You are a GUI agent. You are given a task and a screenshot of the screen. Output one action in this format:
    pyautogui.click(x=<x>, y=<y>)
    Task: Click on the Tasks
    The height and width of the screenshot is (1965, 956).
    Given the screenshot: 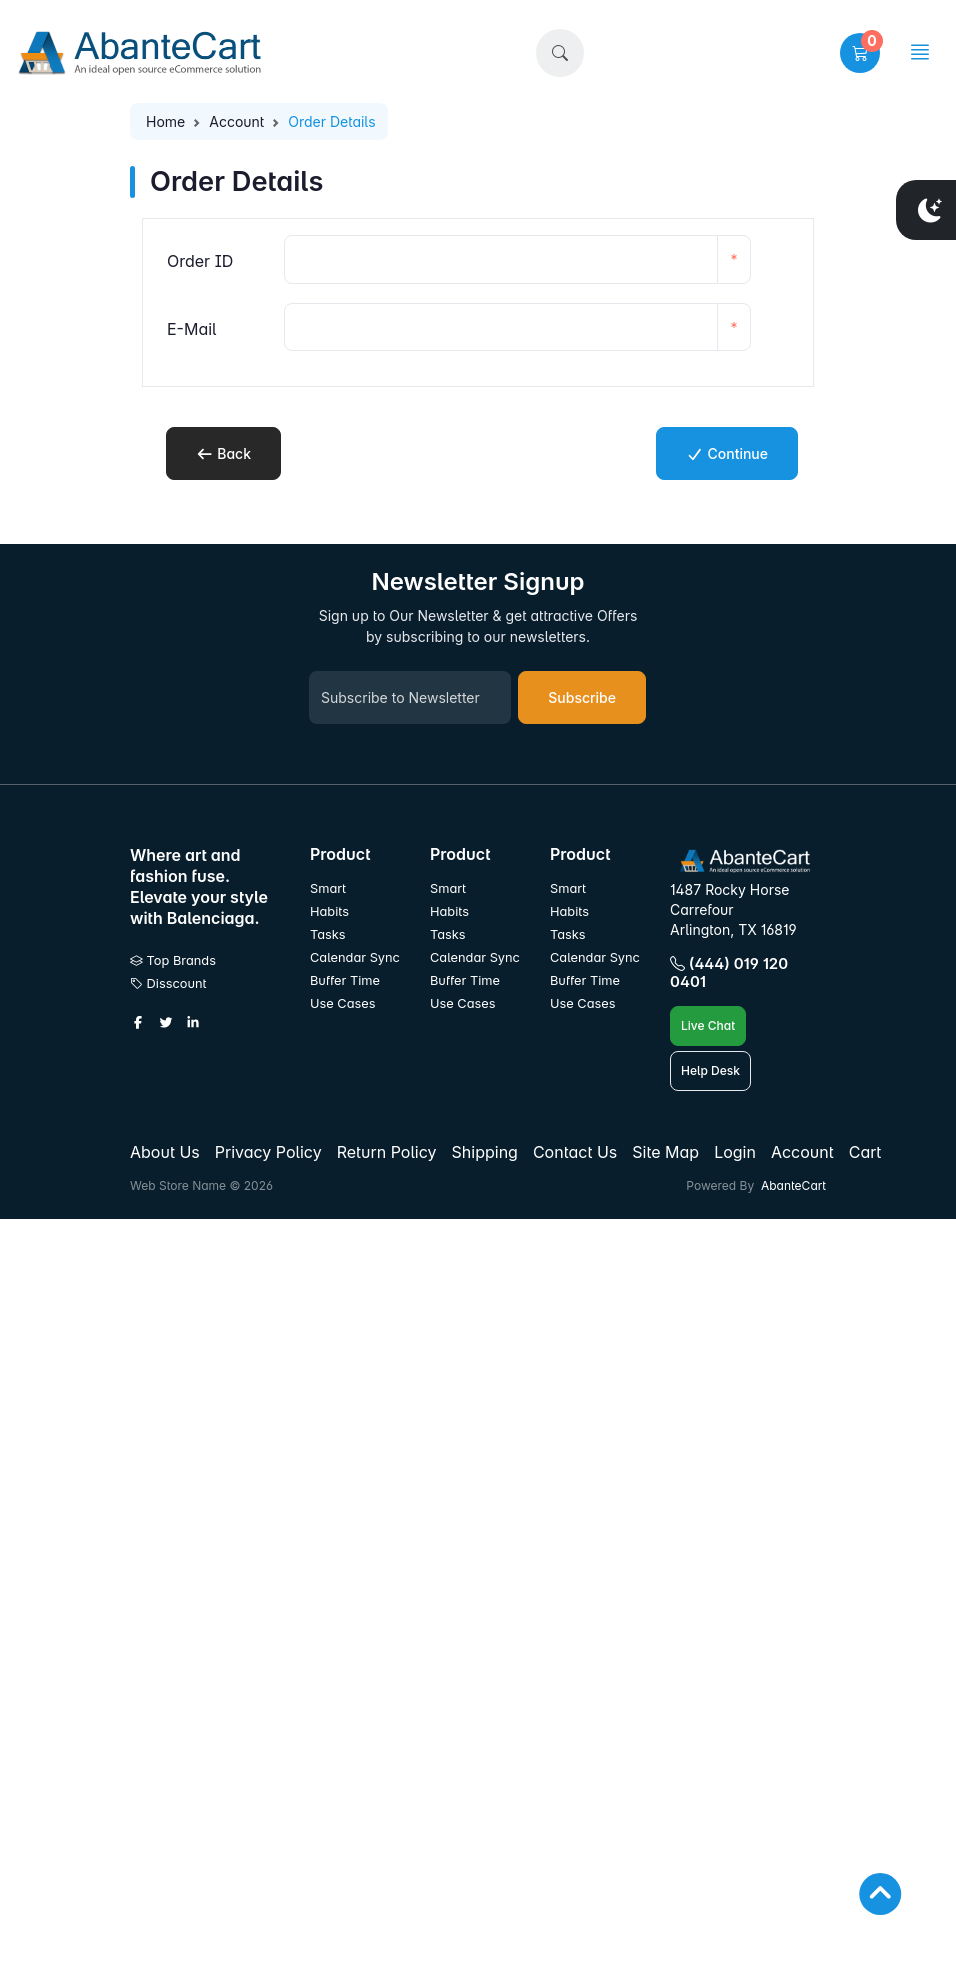 What is the action you would take?
    pyautogui.click(x=328, y=934)
    